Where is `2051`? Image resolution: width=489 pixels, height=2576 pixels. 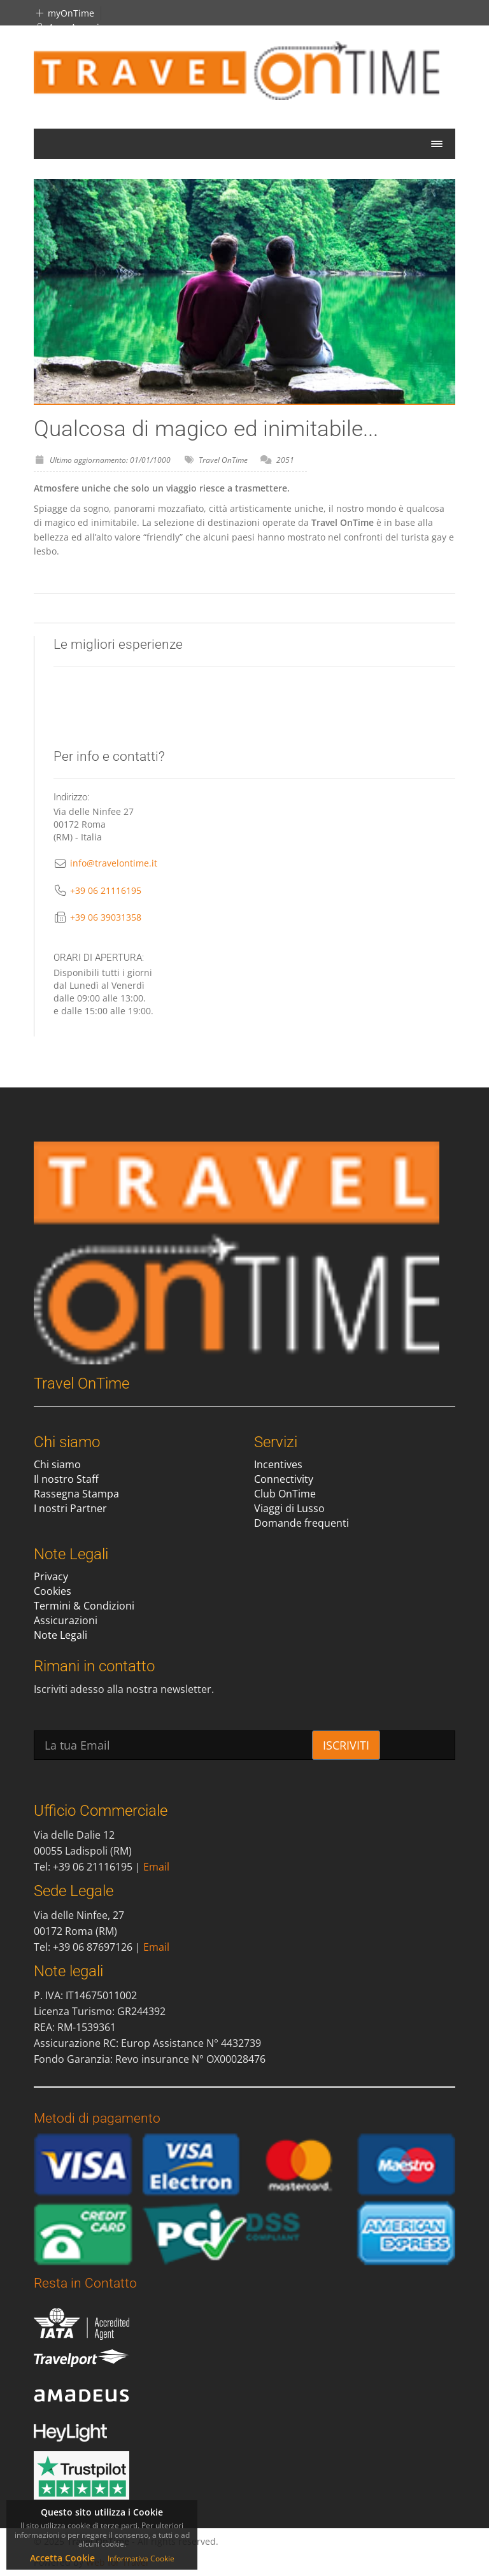
2051 is located at coordinates (285, 460).